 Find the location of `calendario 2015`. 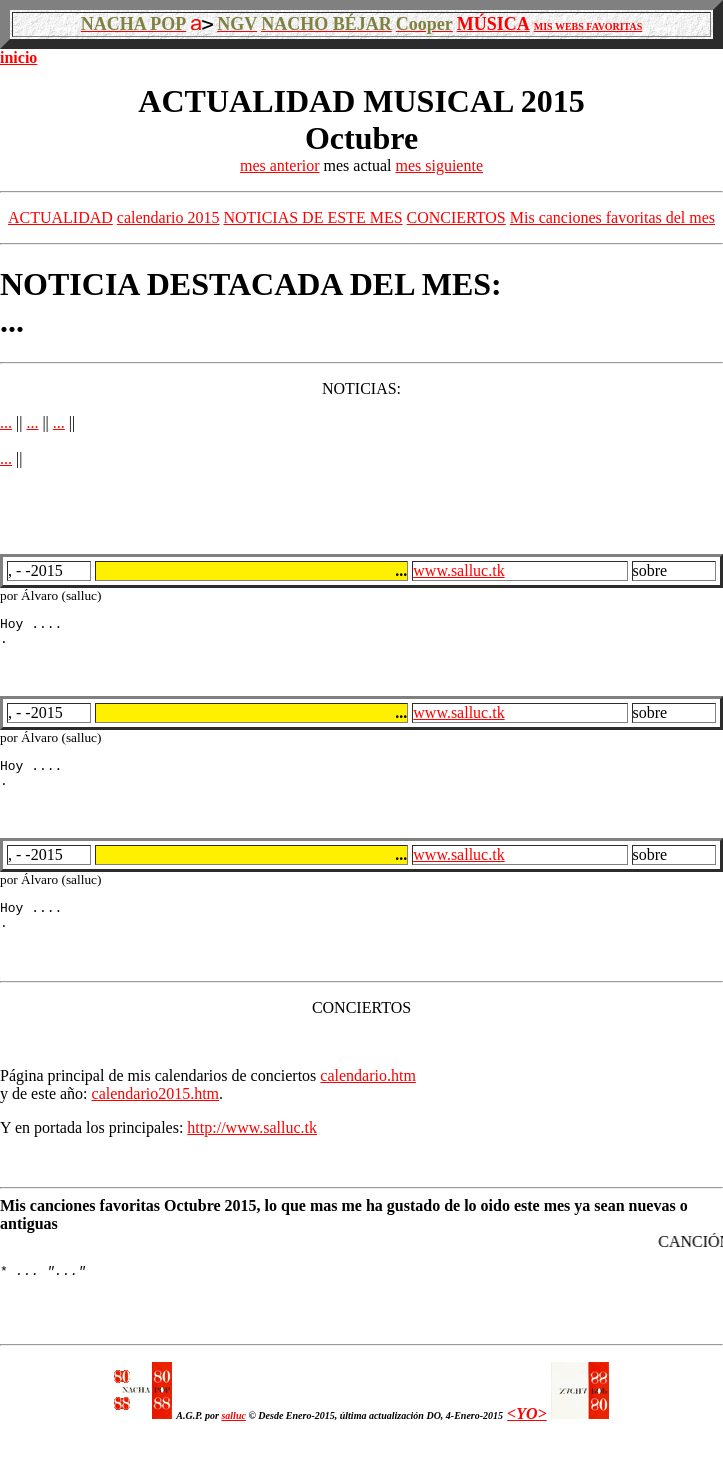

calendario 2015 is located at coordinates (168, 217).